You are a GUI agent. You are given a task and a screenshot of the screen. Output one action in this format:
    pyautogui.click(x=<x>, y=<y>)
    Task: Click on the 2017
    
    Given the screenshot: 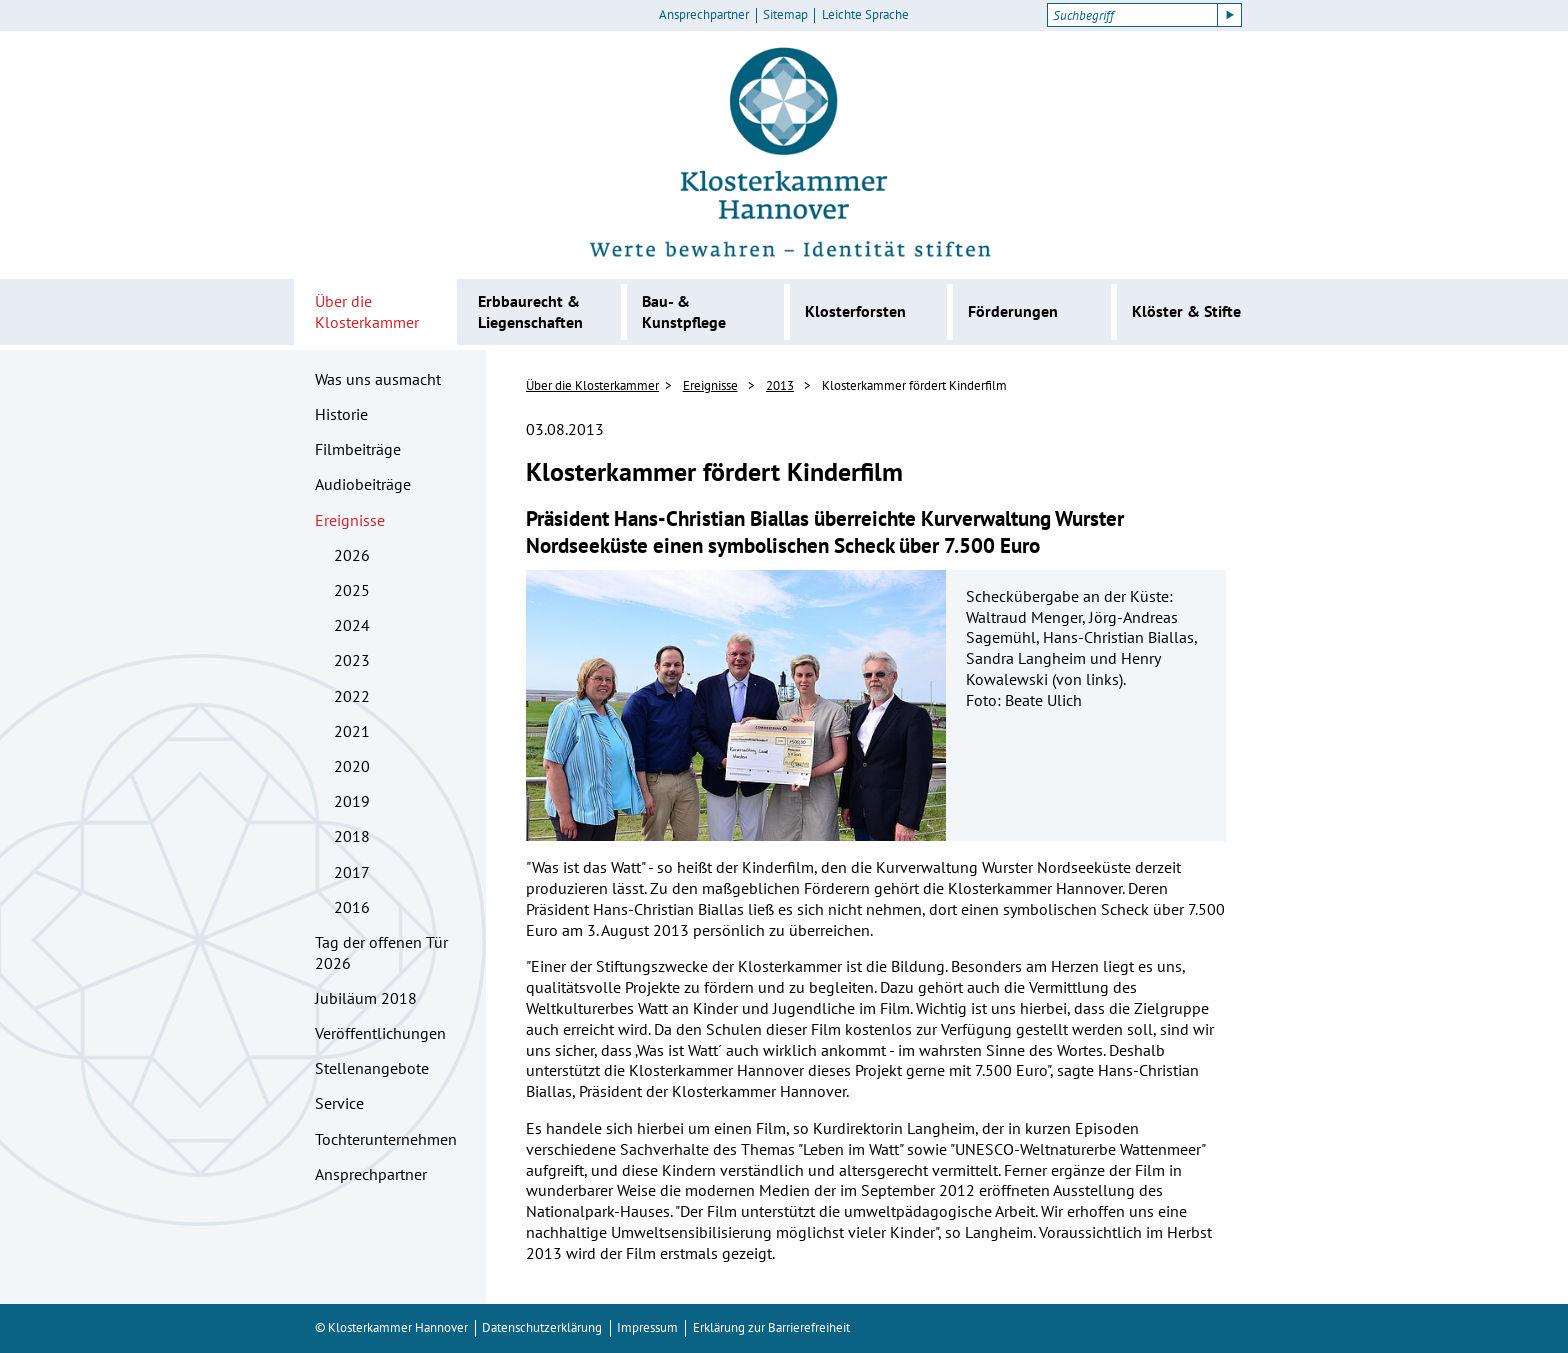 What is the action you would take?
    pyautogui.click(x=352, y=872)
    